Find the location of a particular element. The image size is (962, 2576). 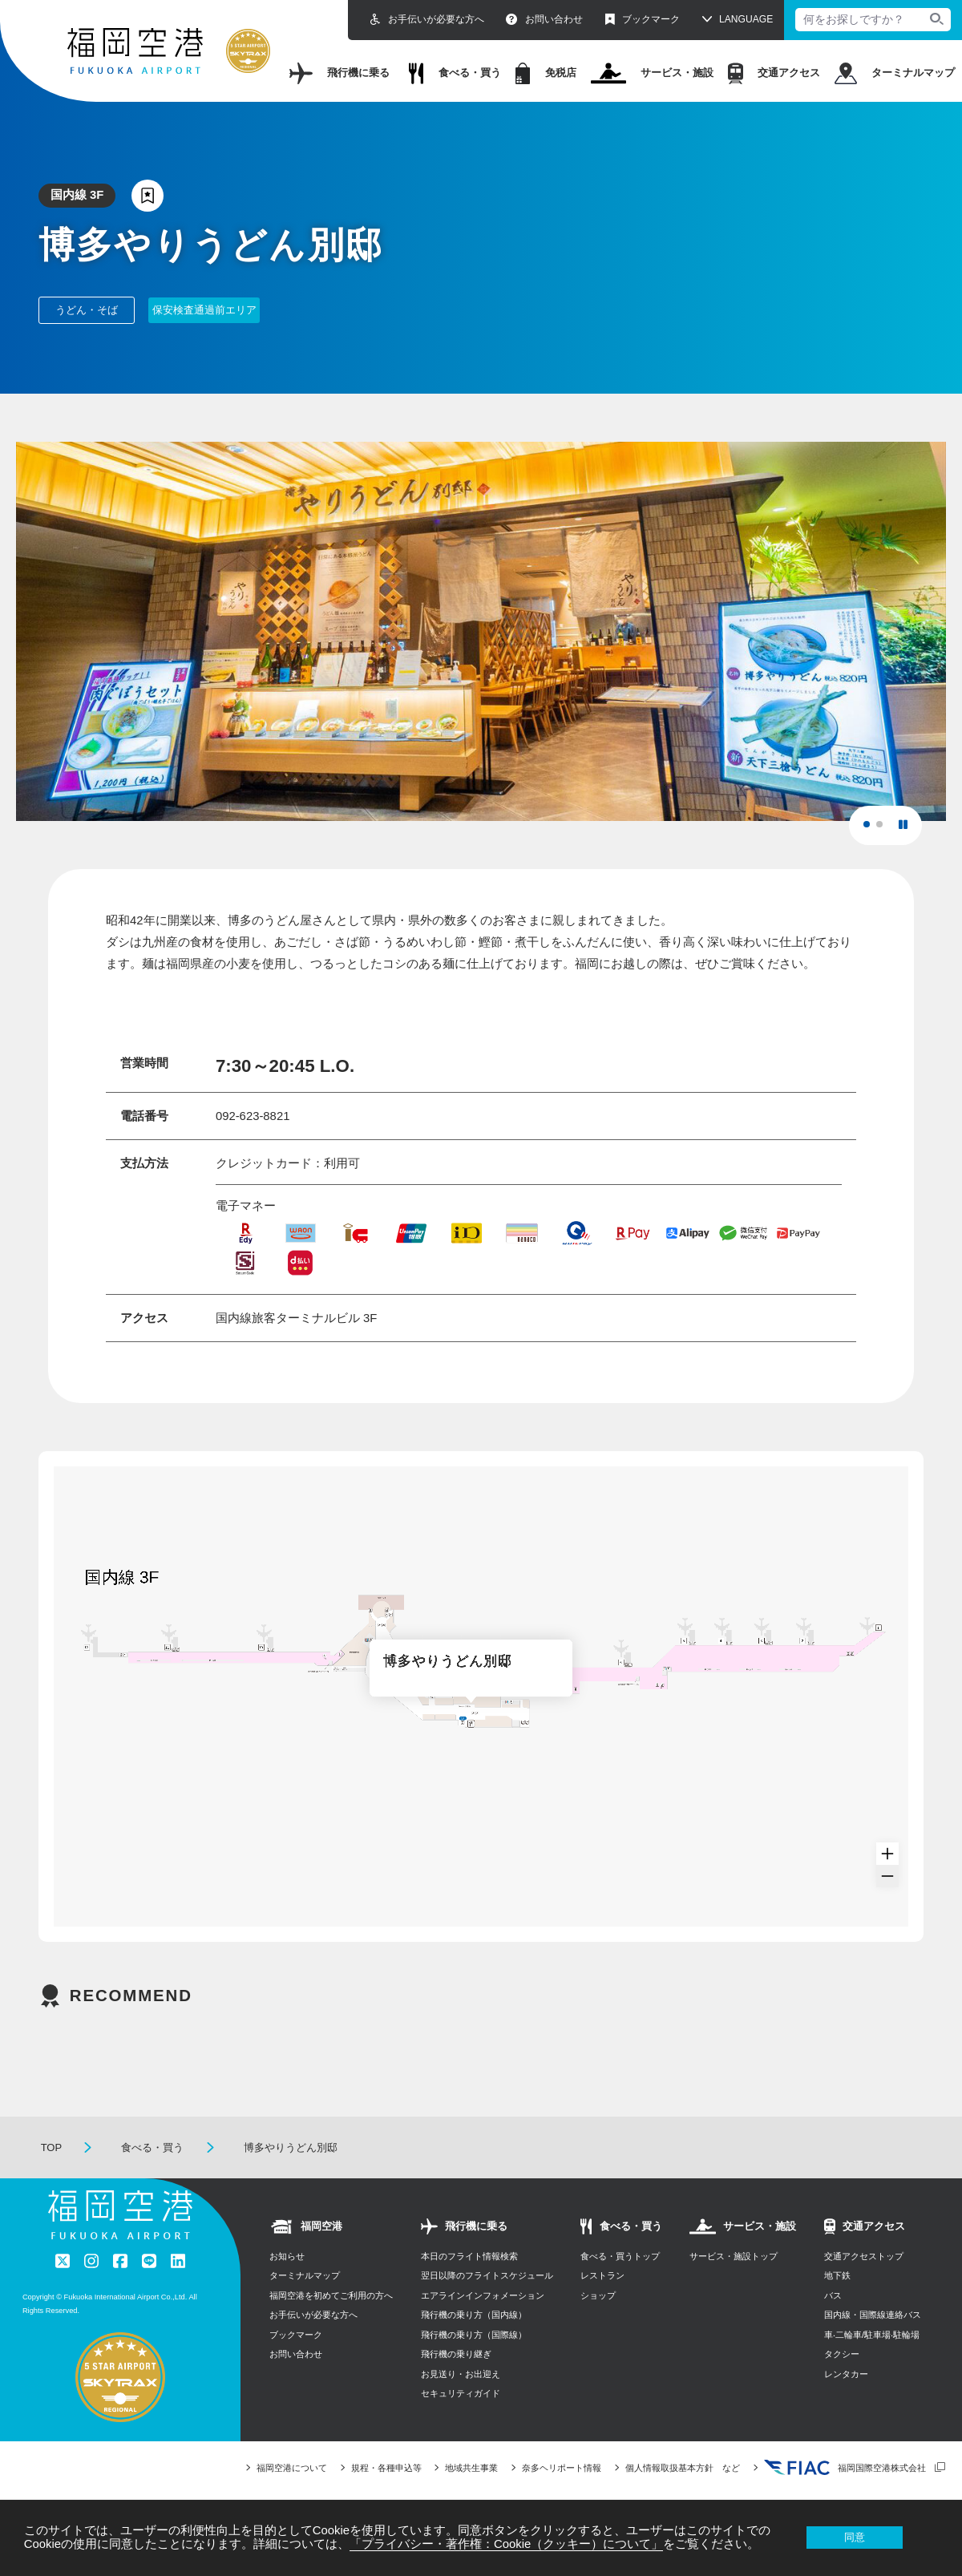

TOP is located at coordinates (52, 2147).